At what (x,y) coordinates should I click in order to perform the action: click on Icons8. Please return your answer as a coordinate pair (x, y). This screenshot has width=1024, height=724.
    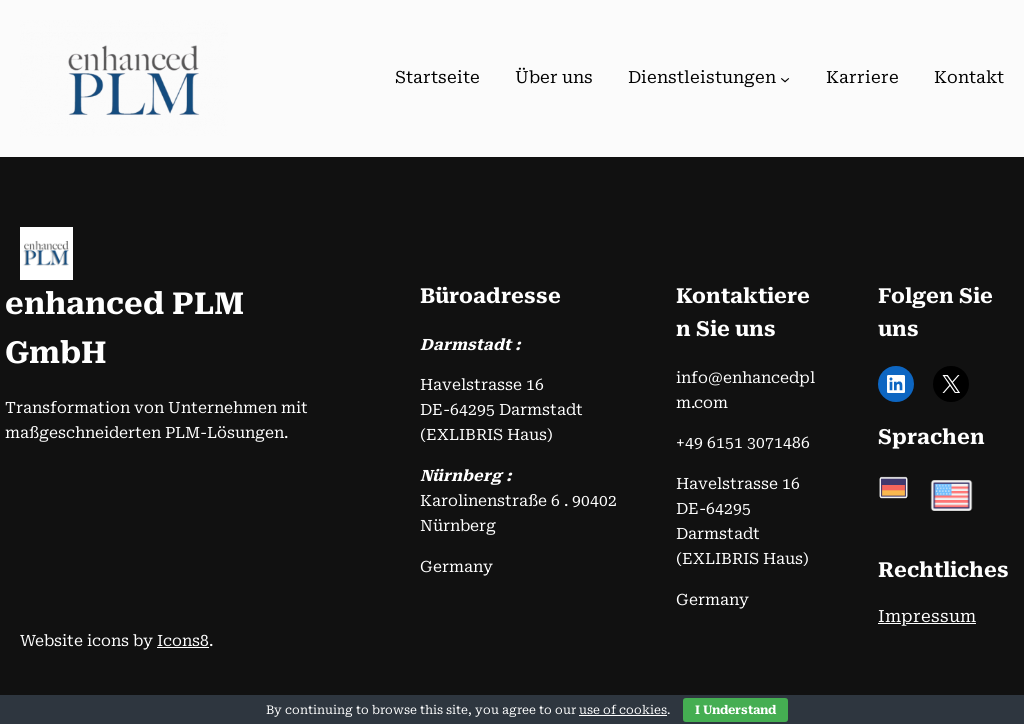
    Looking at the image, I should click on (183, 641).